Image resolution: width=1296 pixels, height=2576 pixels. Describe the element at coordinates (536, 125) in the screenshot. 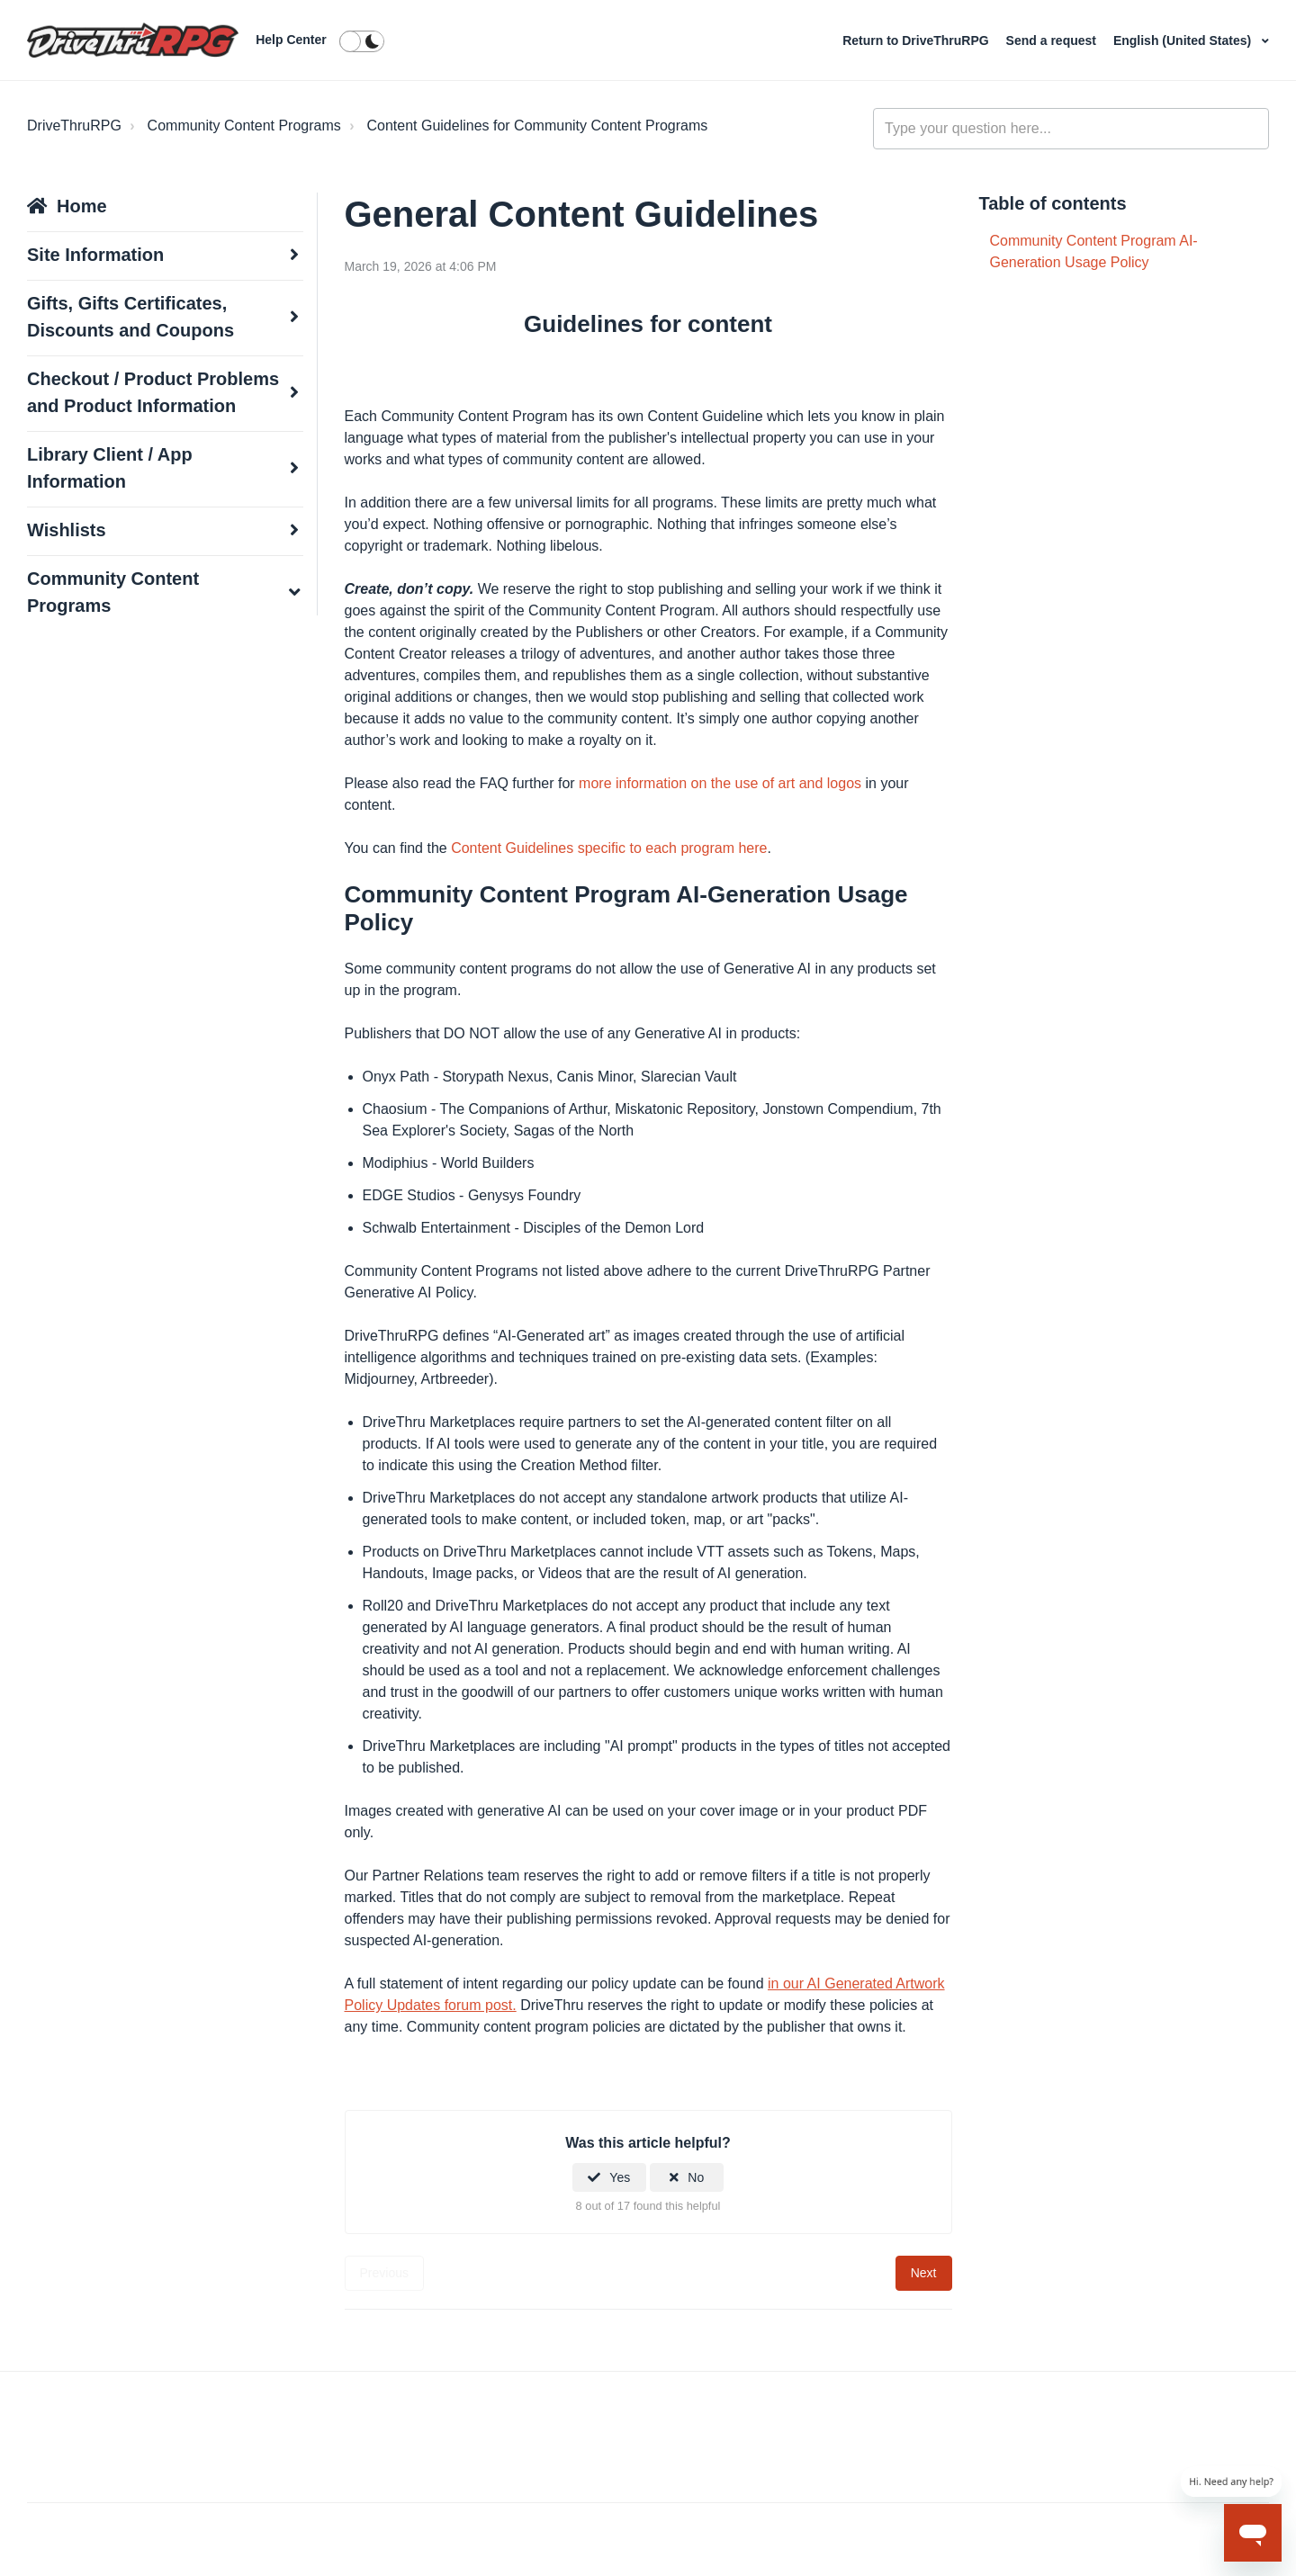

I see `Content Guidelines for Community Content Programs` at that location.